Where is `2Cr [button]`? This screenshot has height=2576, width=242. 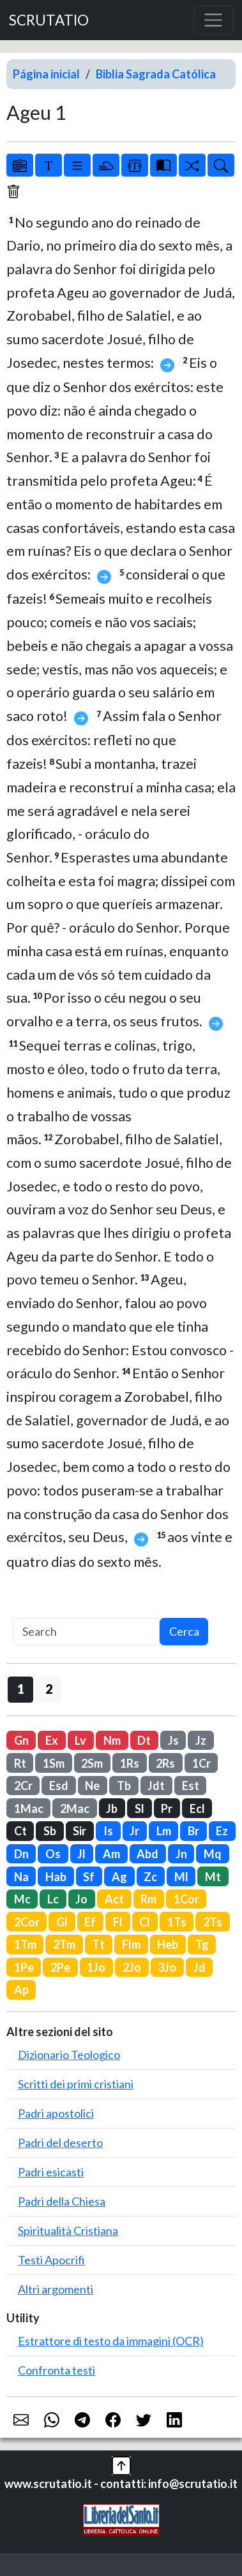
2Cr [button] is located at coordinates (23, 1786).